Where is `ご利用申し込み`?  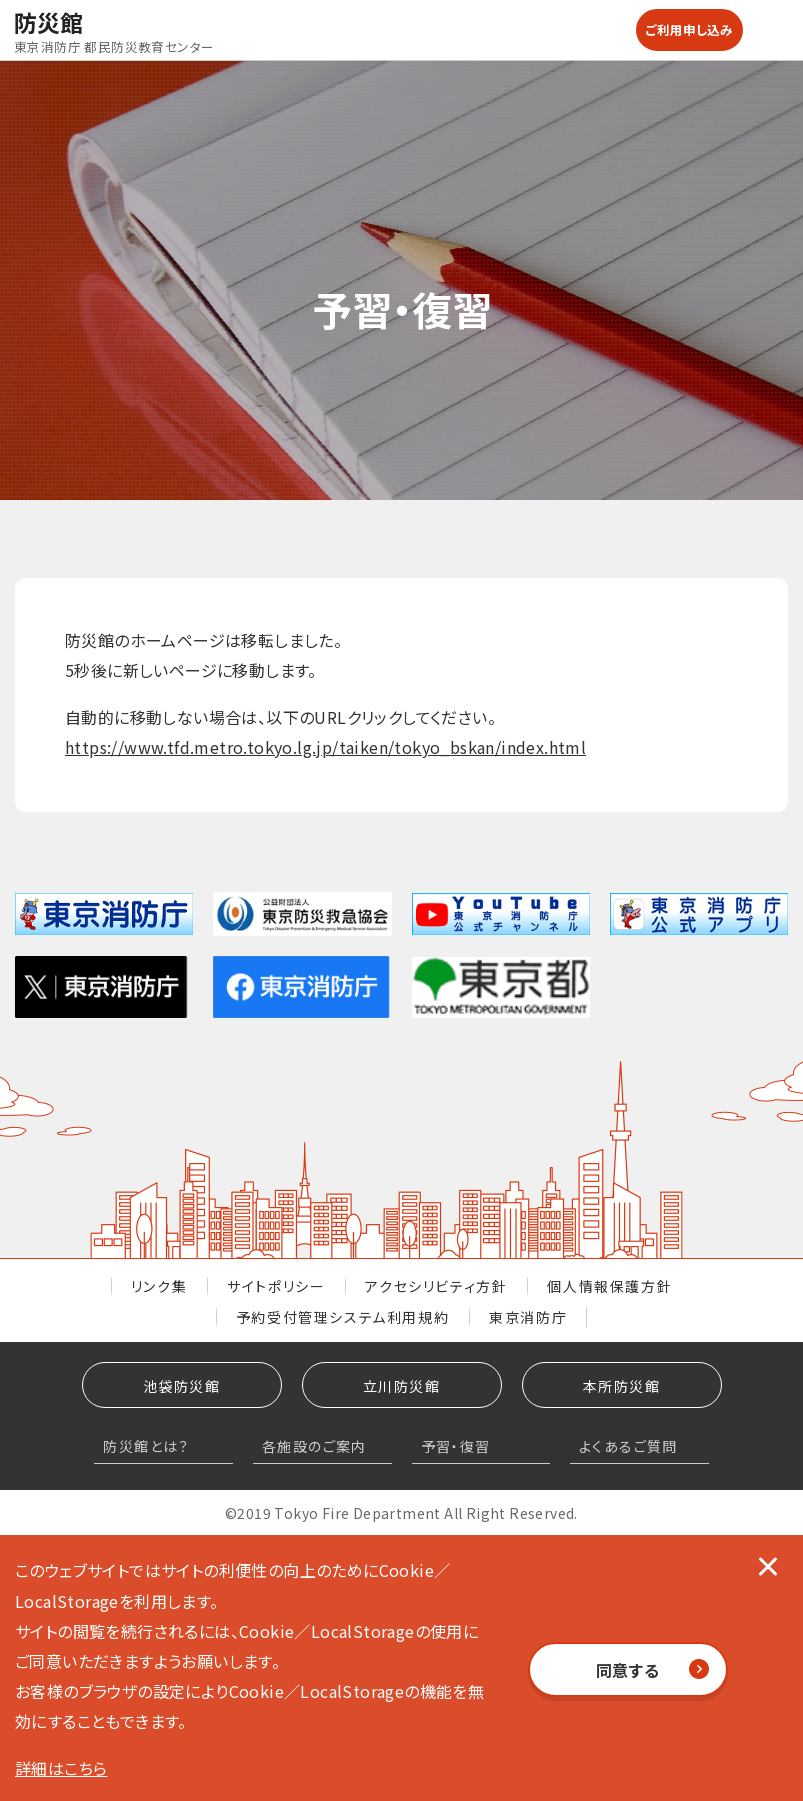 ご利用申し込み is located at coordinates (689, 29).